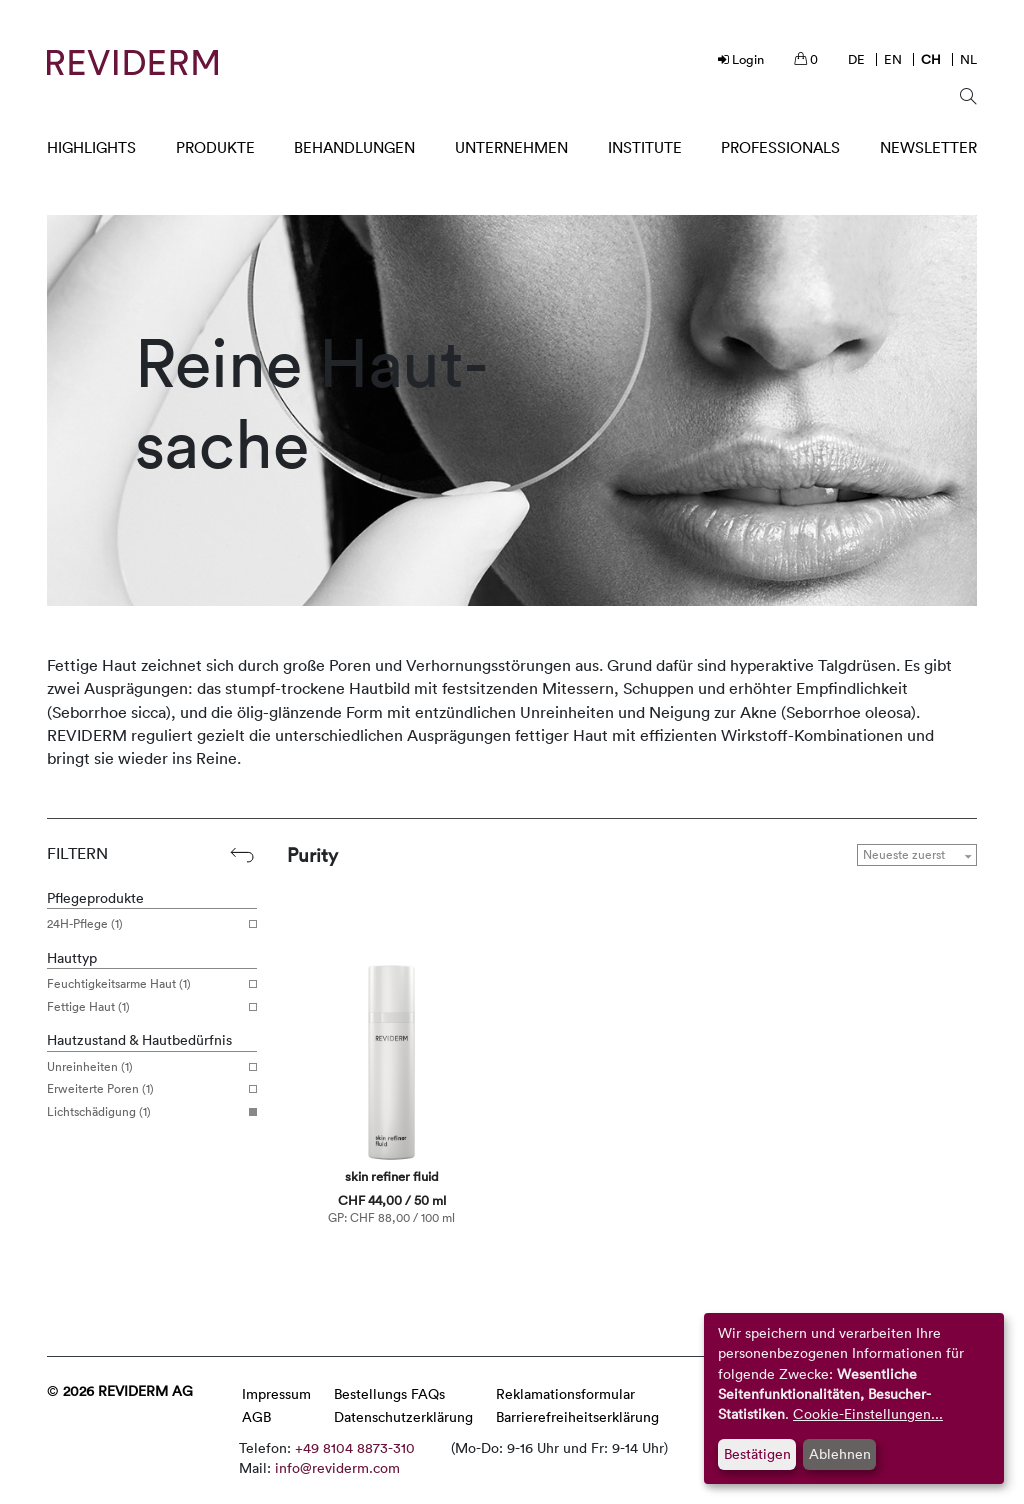 This screenshot has height=1504, width=1024. I want to click on Datenschutzerklärung, so click(403, 1416).